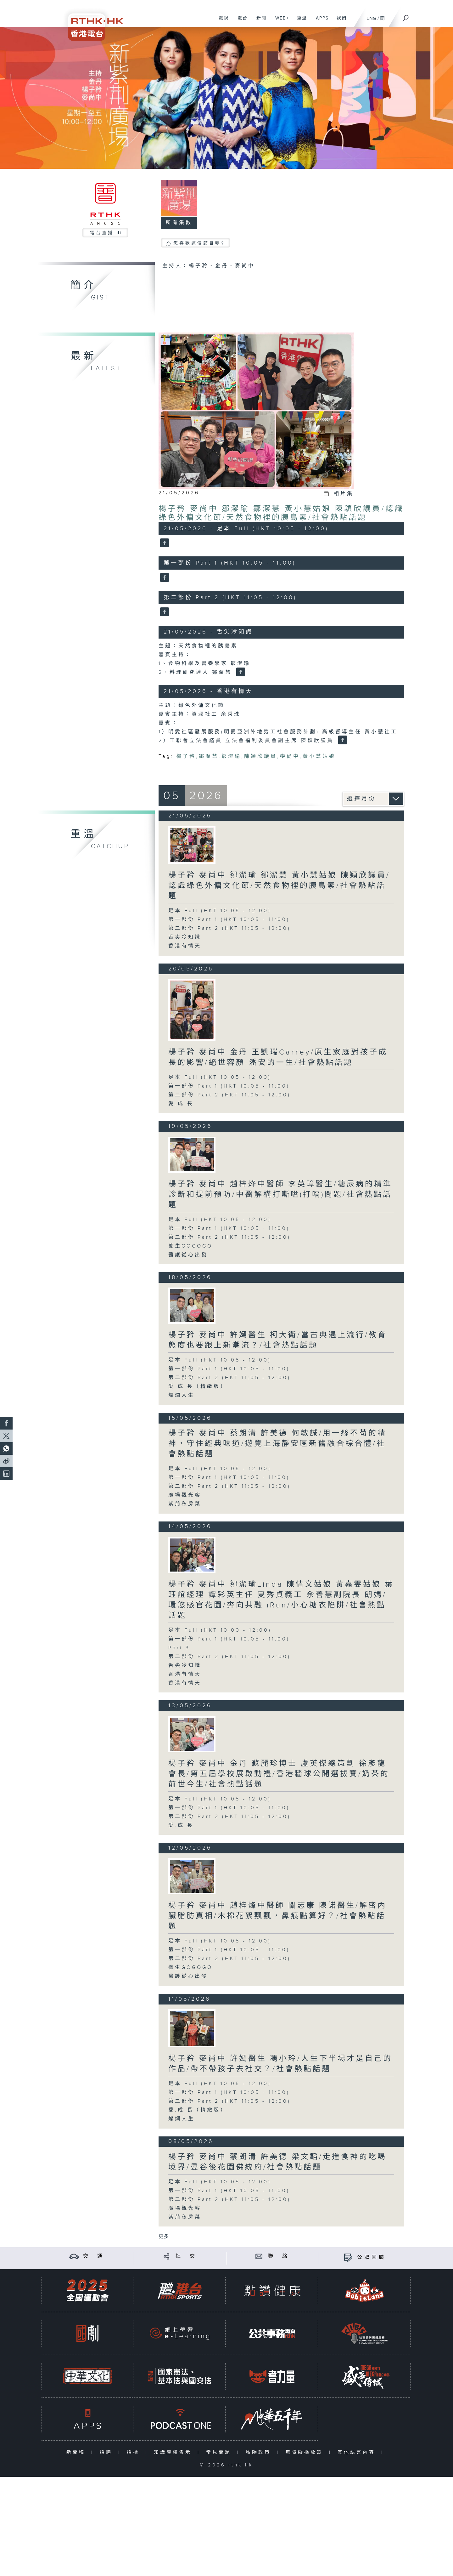  What do you see at coordinates (184, 1504) in the screenshot?
I see `紫荊私房菜` at bounding box center [184, 1504].